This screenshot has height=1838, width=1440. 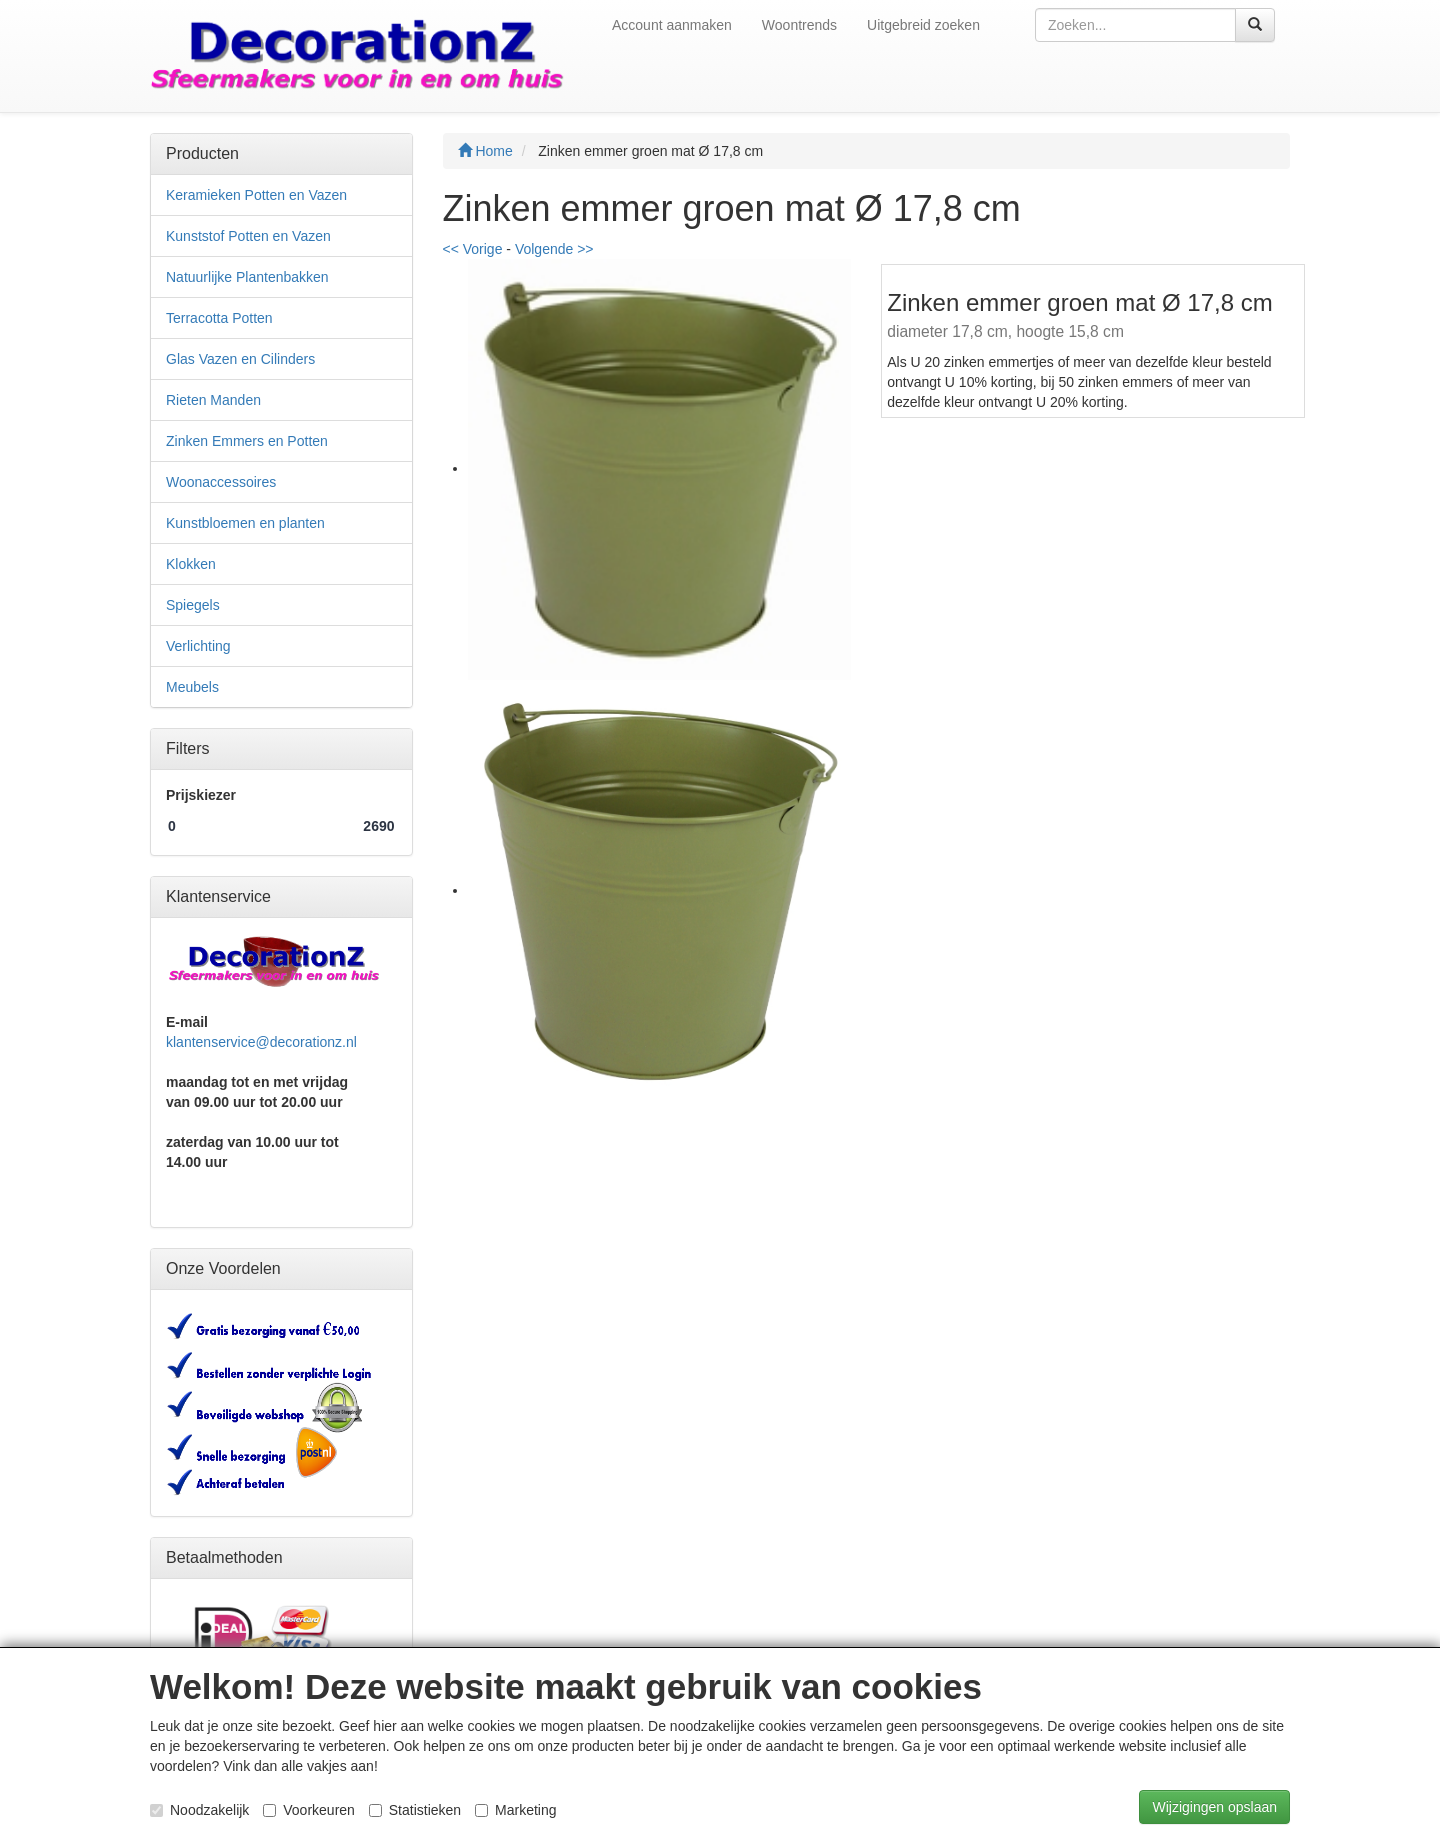 What do you see at coordinates (1135, 25) in the screenshot?
I see `[textbox]` at bounding box center [1135, 25].